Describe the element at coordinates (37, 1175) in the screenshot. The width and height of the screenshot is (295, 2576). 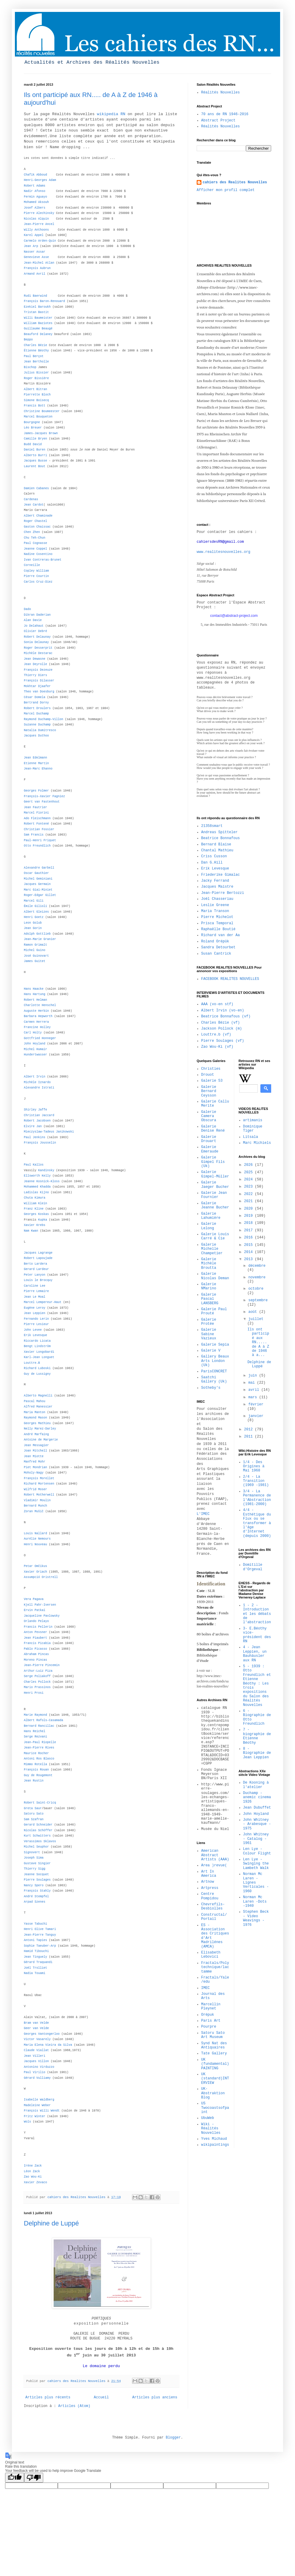
I see `Ellsworth Kelly` at that location.